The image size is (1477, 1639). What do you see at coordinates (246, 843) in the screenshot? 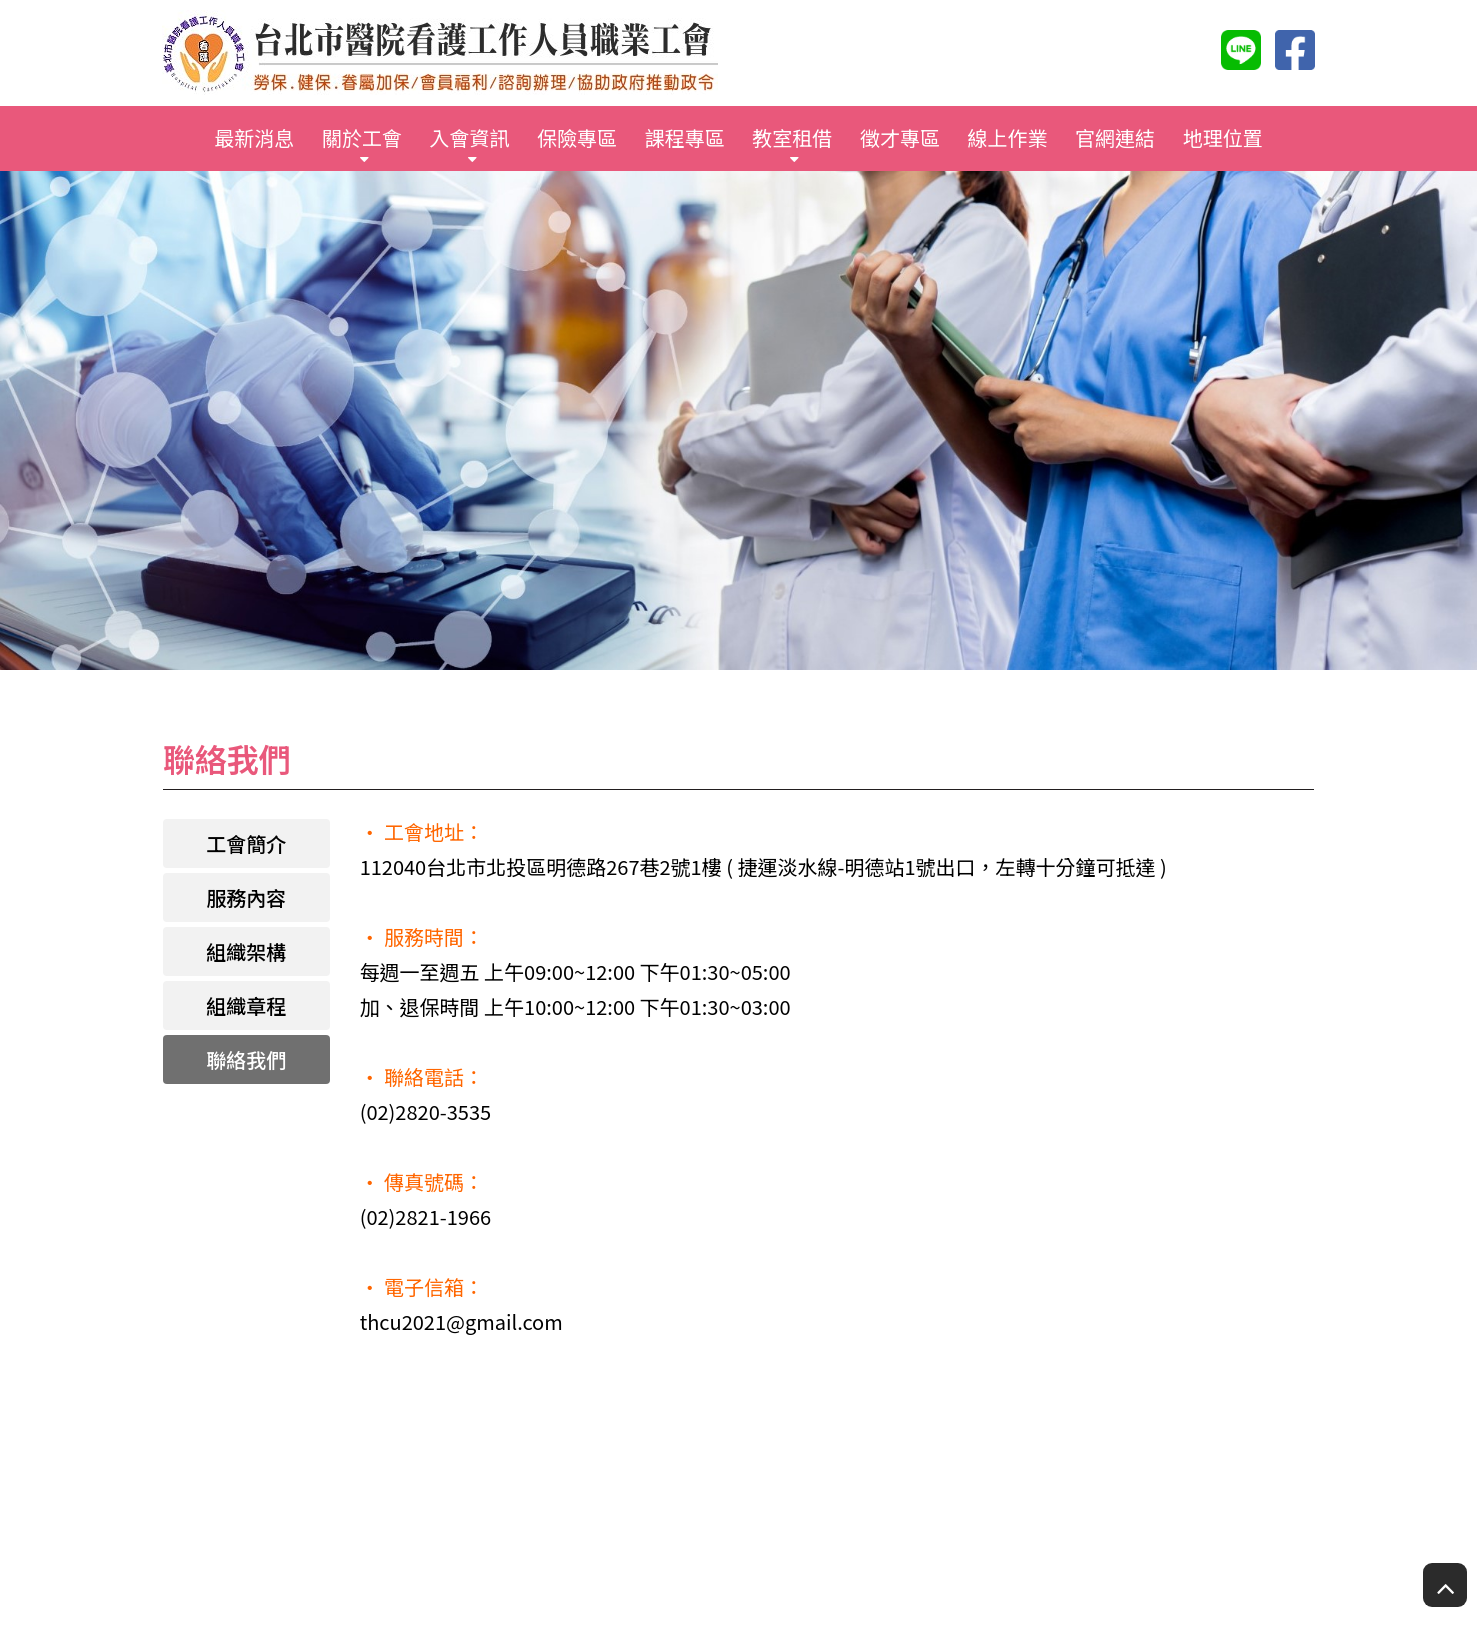
I see `工會簡介` at bounding box center [246, 843].